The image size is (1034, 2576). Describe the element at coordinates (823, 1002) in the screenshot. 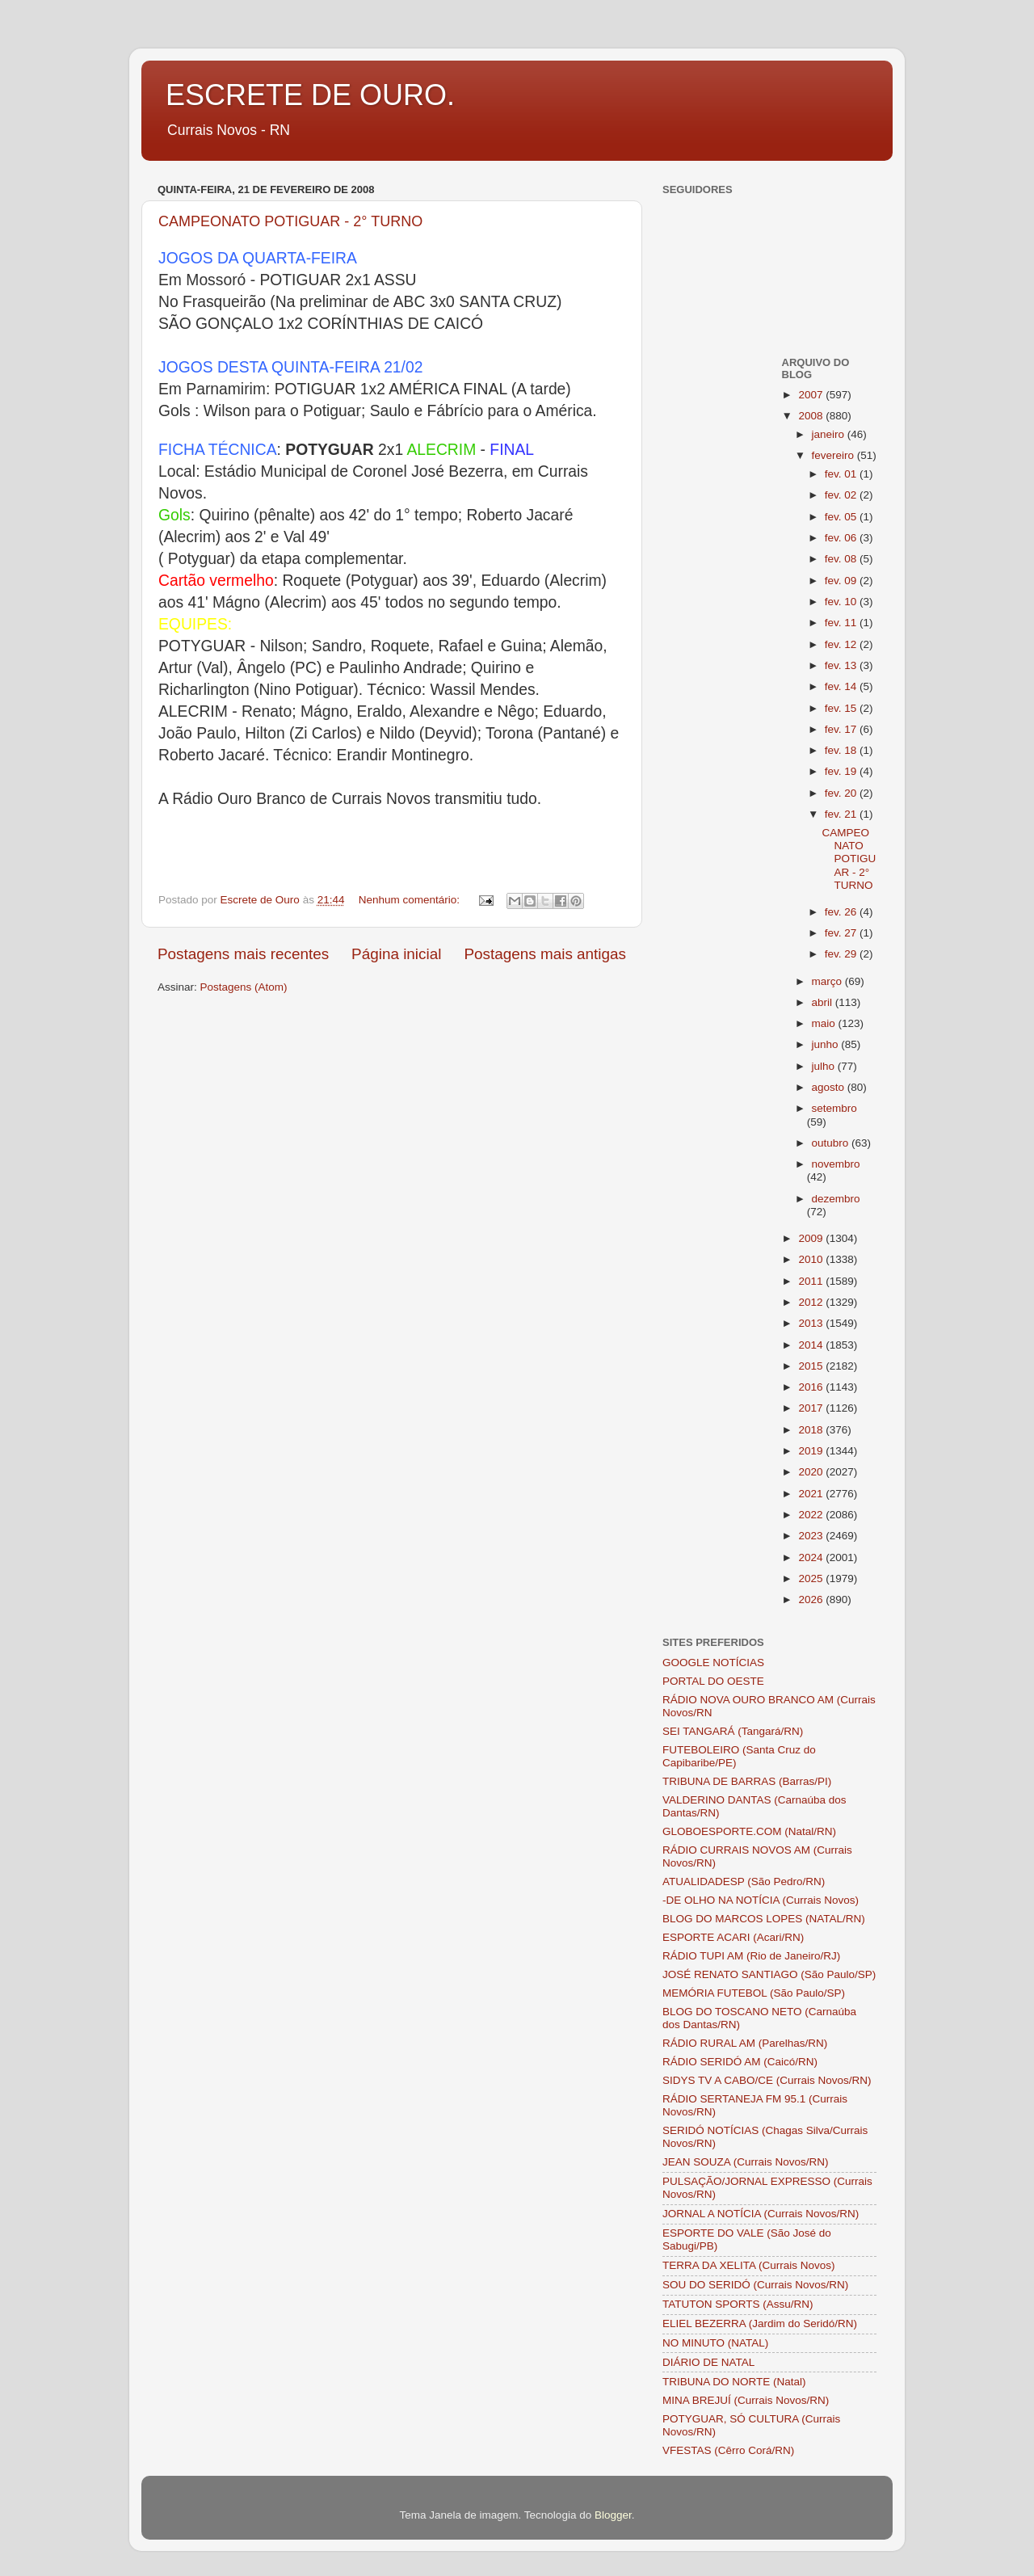

I see `abril` at that location.